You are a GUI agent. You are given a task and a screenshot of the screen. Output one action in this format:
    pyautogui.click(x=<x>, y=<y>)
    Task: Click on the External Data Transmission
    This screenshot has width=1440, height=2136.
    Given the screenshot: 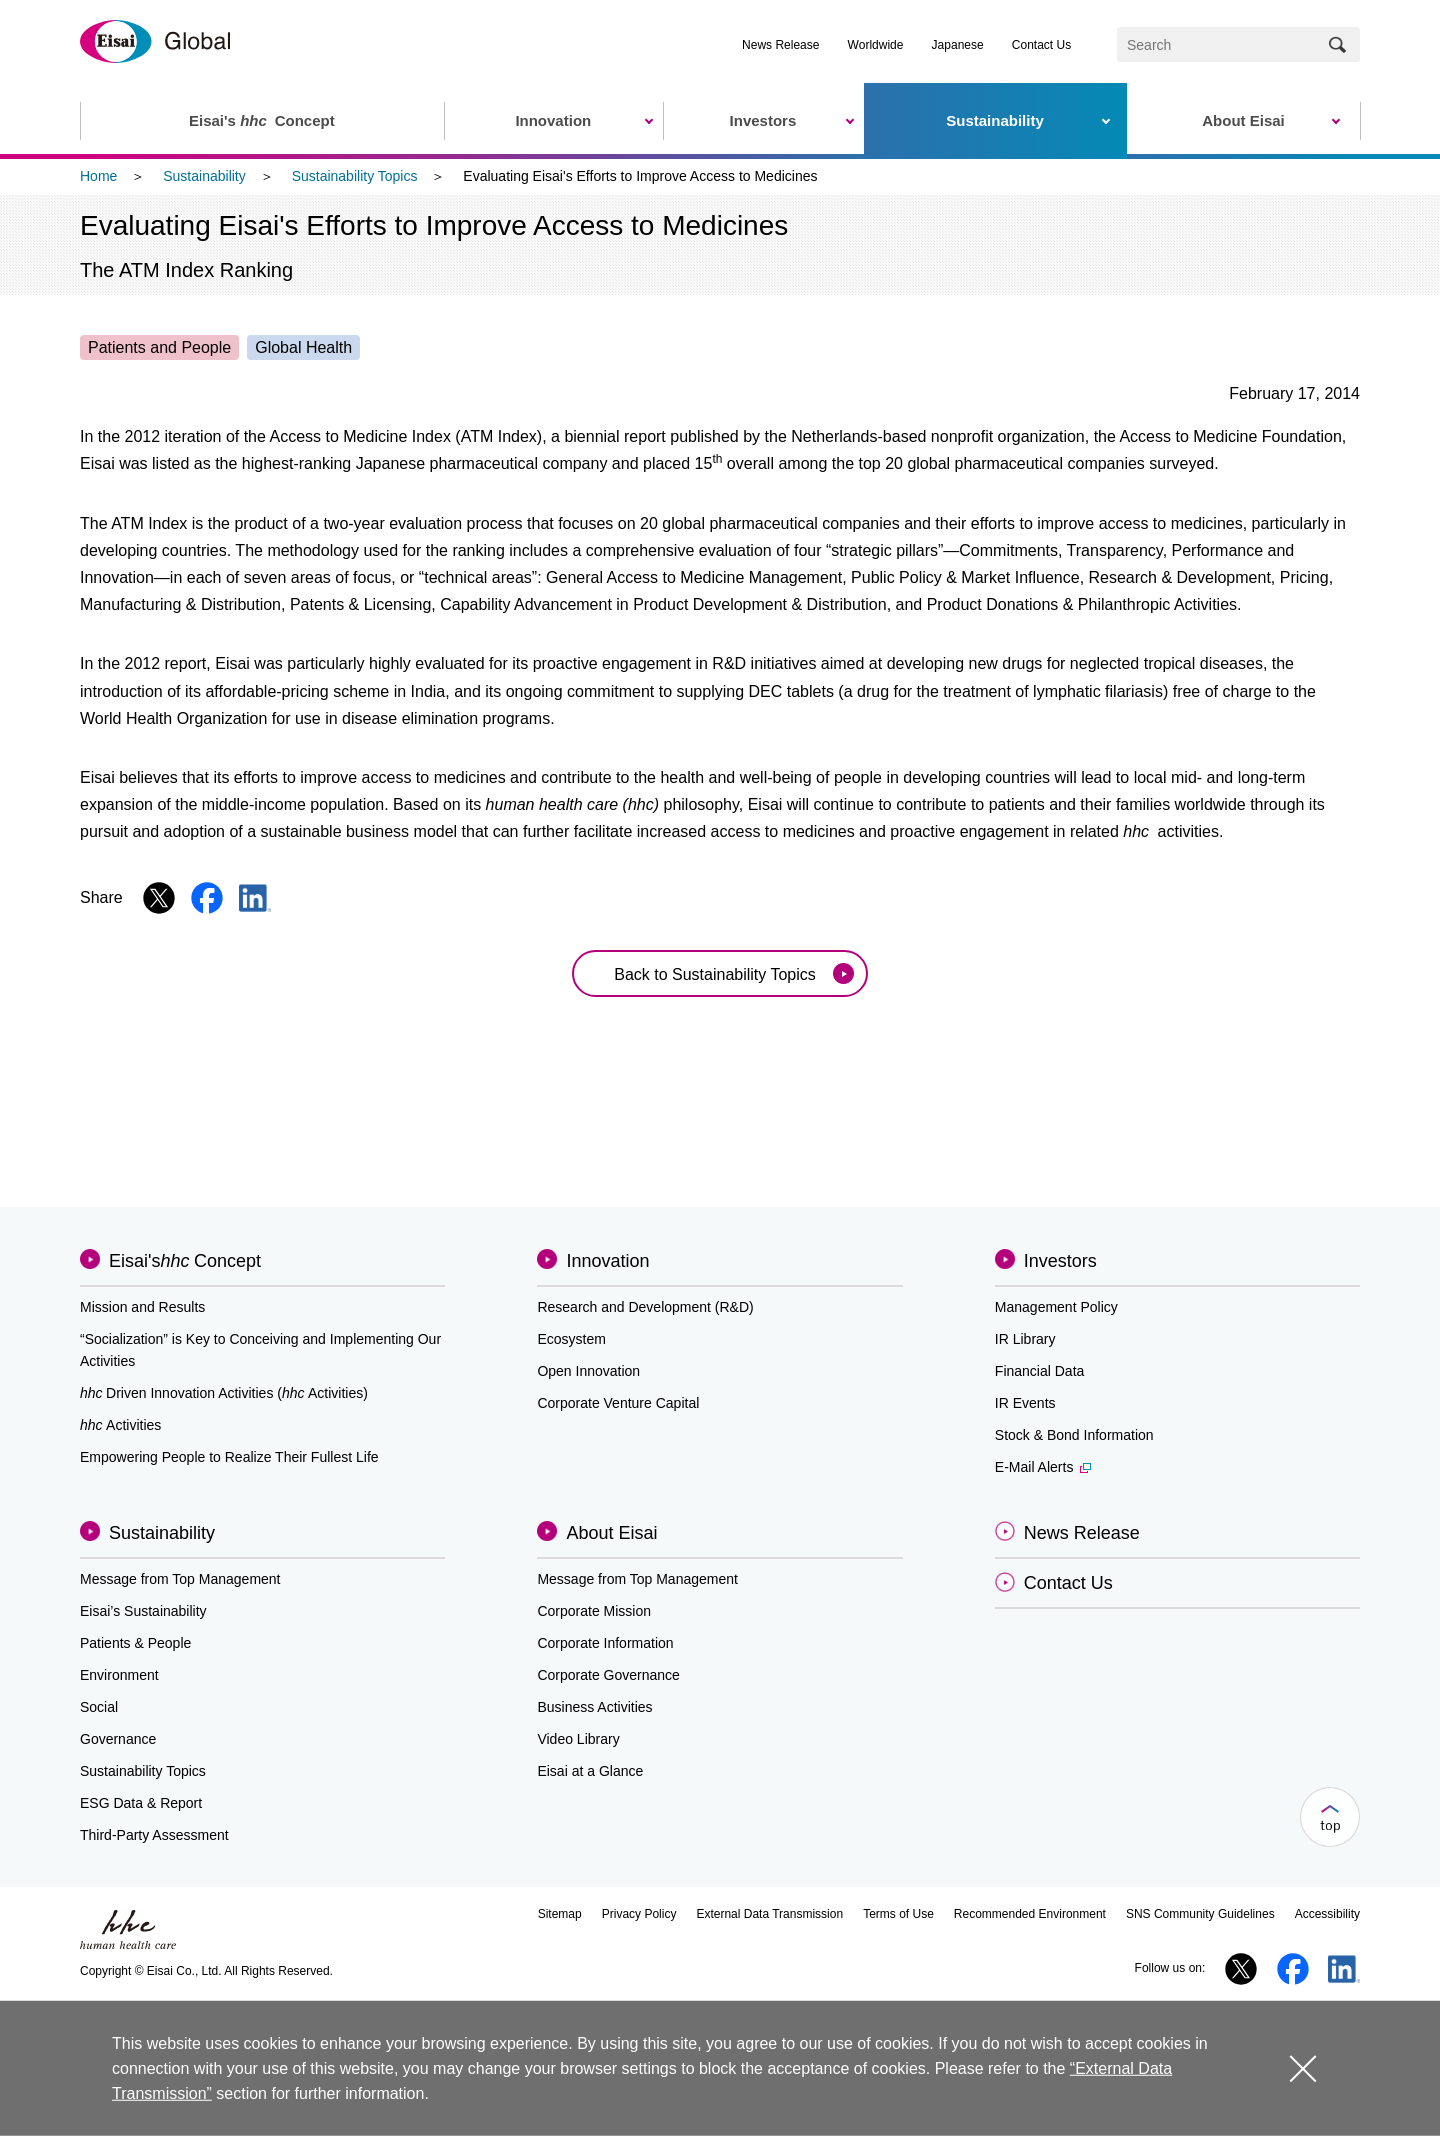 What is the action you would take?
    pyautogui.click(x=769, y=1914)
    